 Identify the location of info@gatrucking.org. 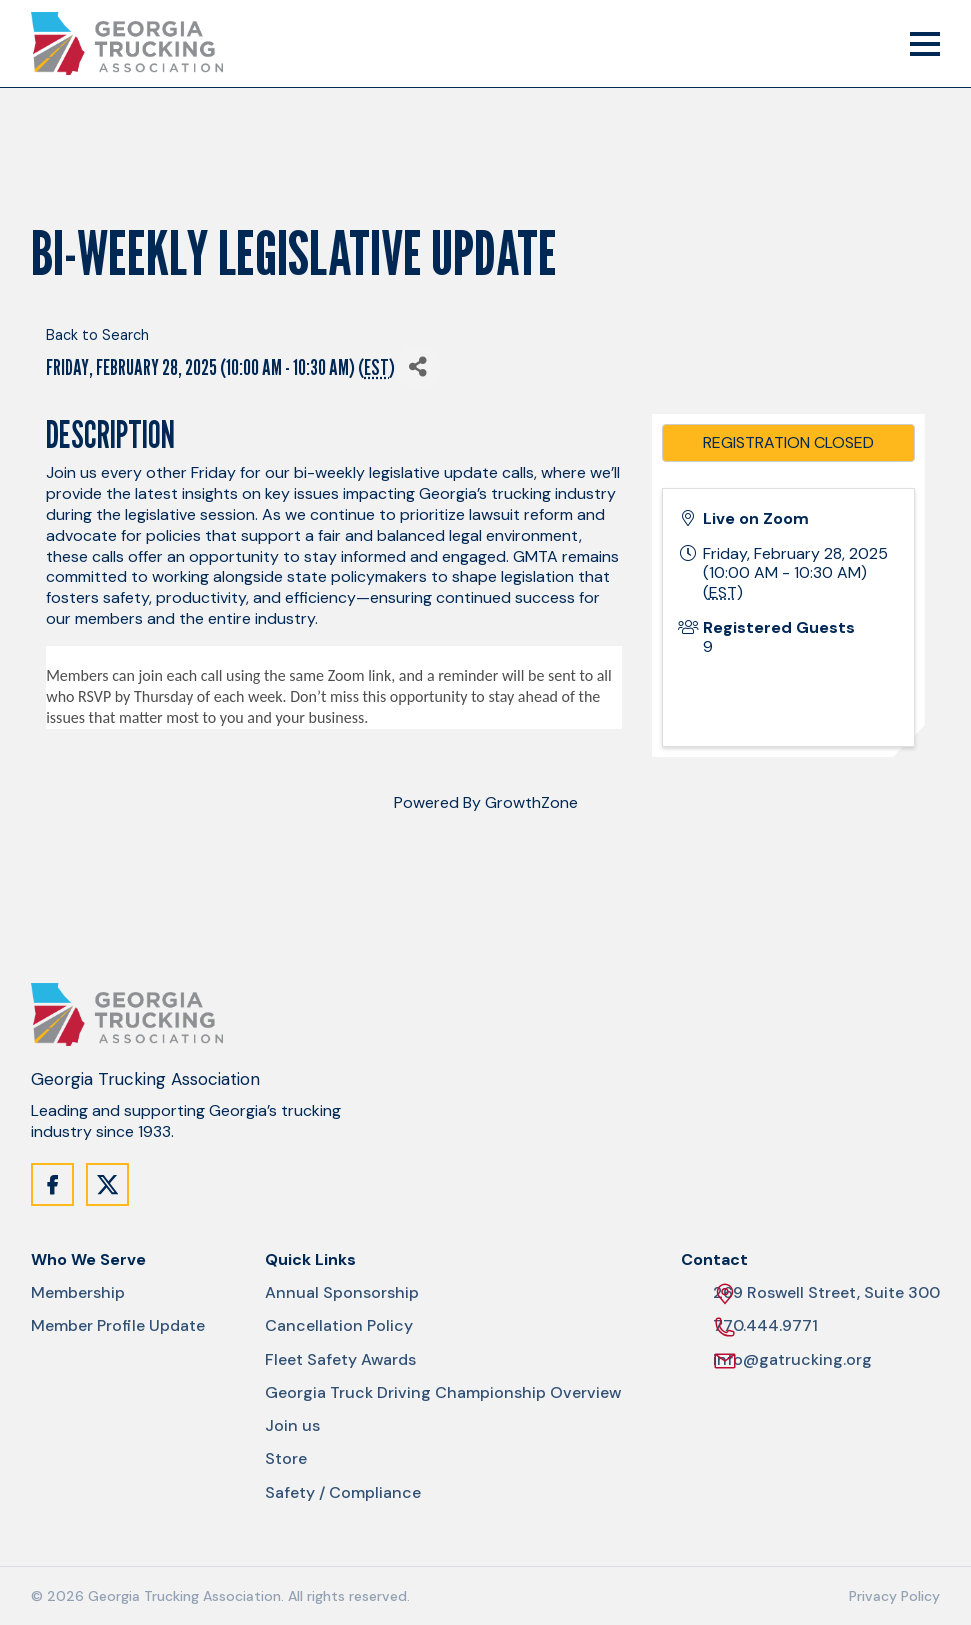
(792, 1360).